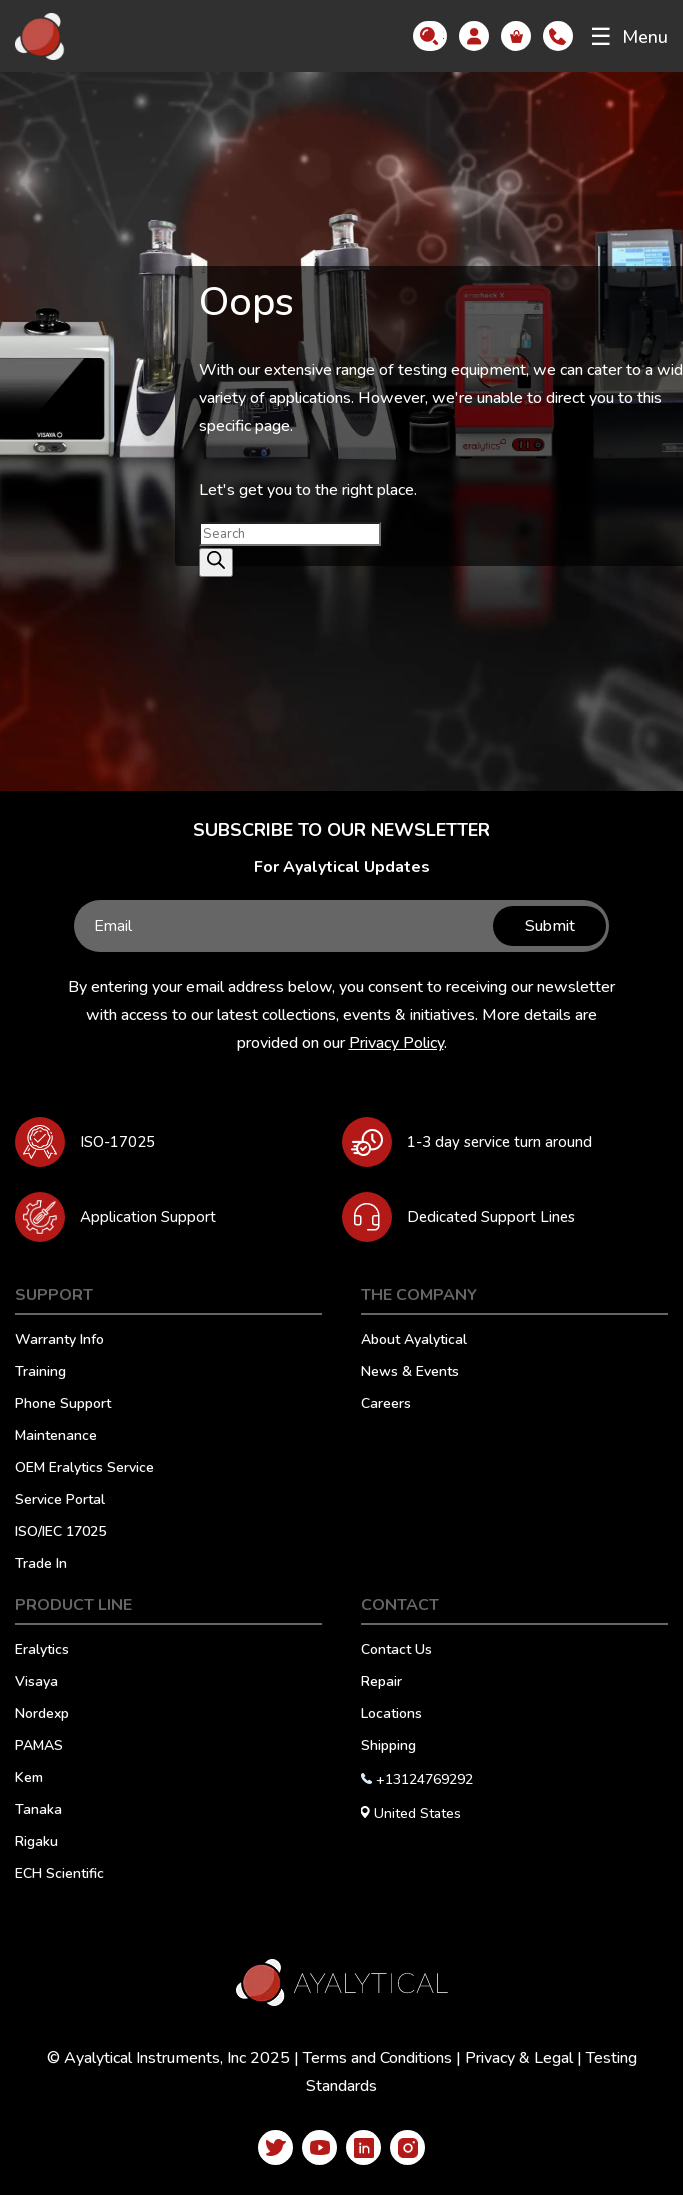 Image resolution: width=683 pixels, height=2195 pixels. What do you see at coordinates (519, 2058) in the screenshot?
I see `Privacy & Legal` at bounding box center [519, 2058].